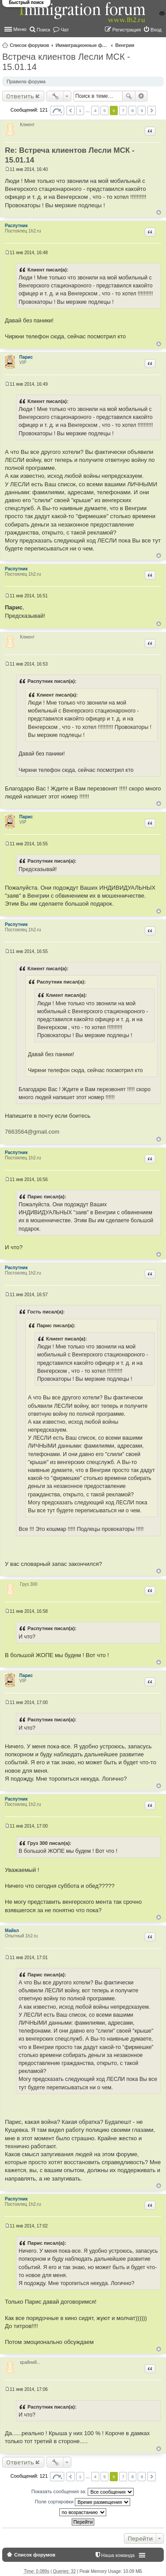 This screenshot has width=166, height=2576. I want to click on Список форумов, so click(29, 45).